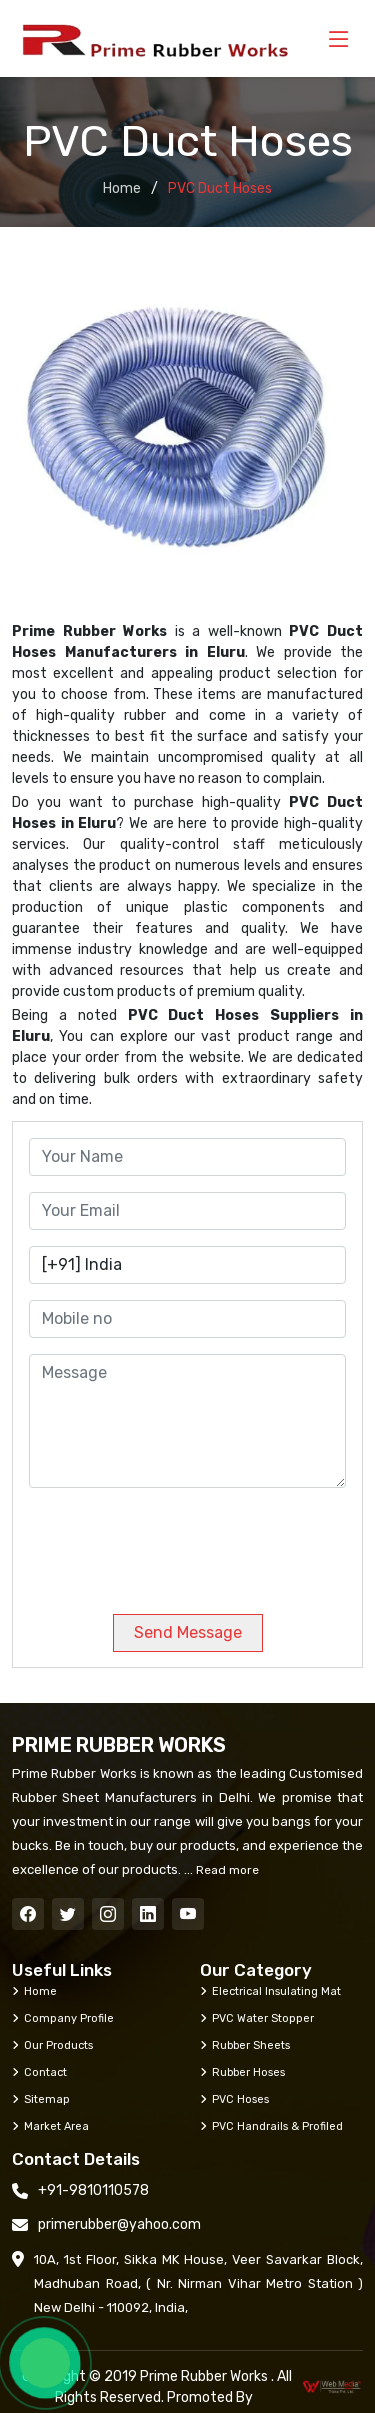 The width and height of the screenshot is (375, 2413). What do you see at coordinates (122, 188) in the screenshot?
I see `Home` at bounding box center [122, 188].